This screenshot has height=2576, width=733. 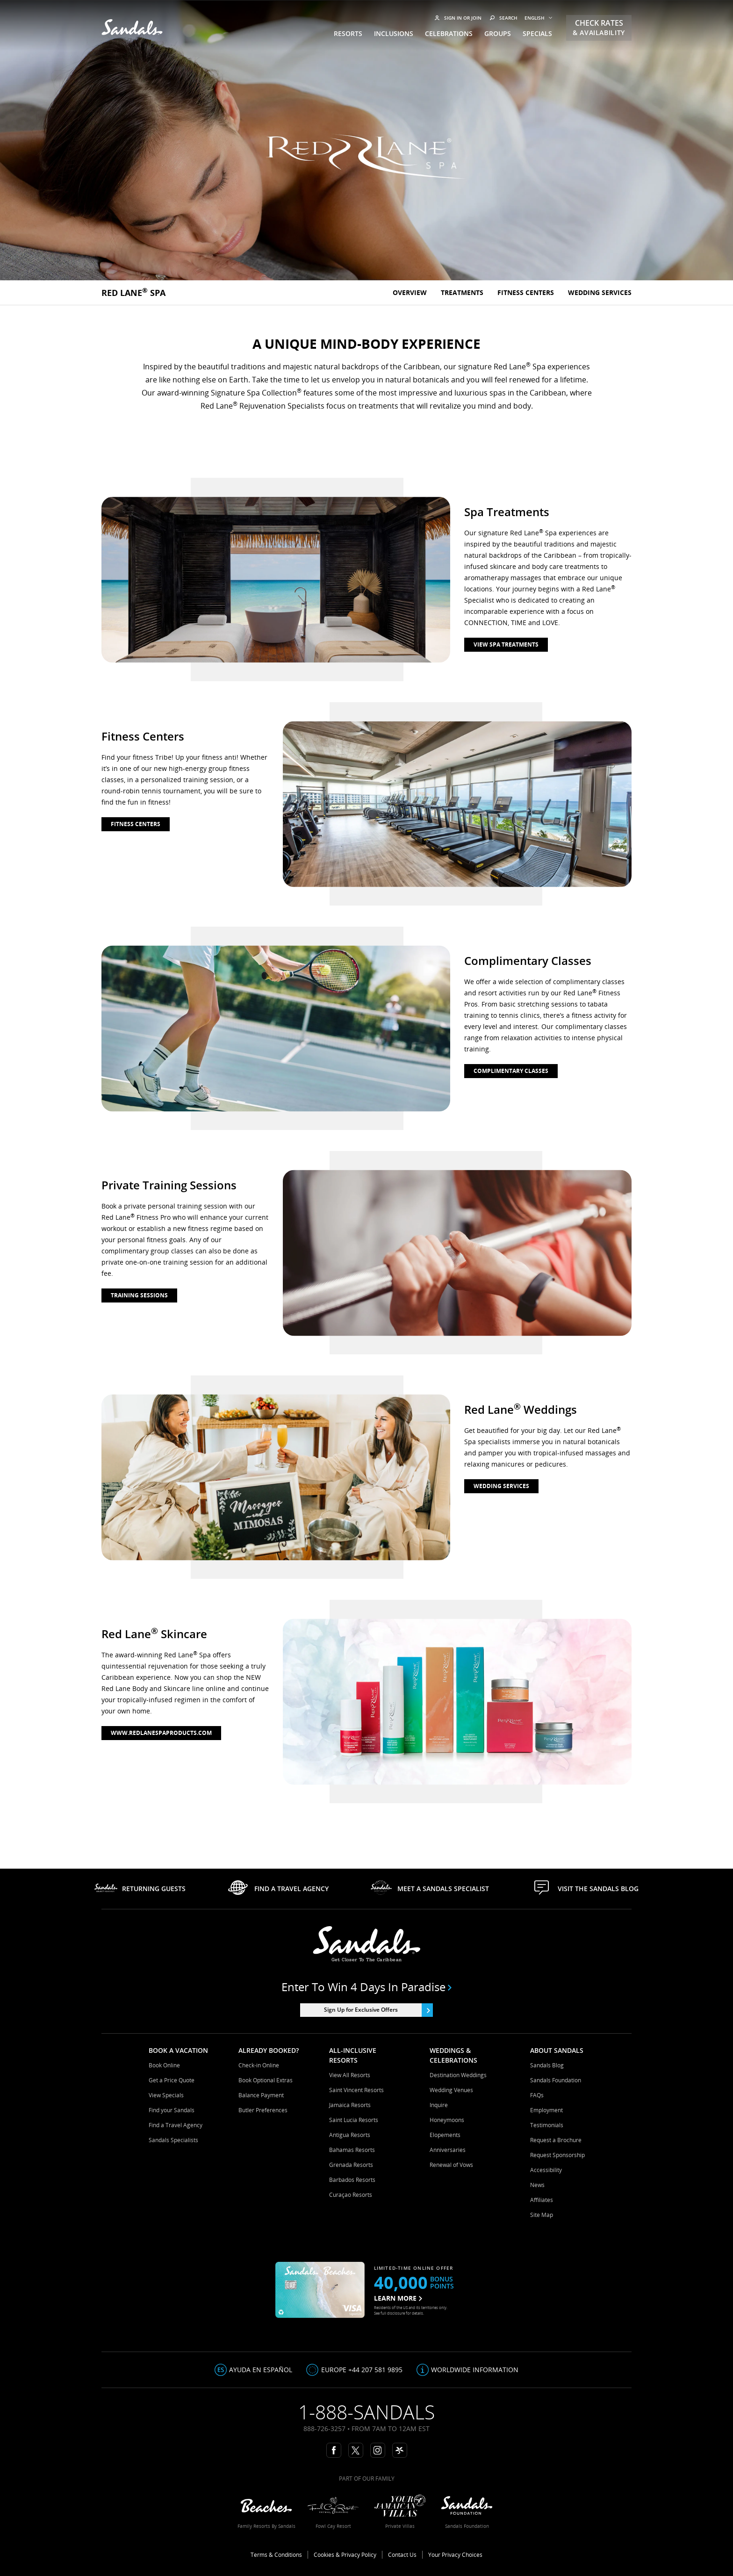 I want to click on Sandals Blog, so click(x=547, y=2065).